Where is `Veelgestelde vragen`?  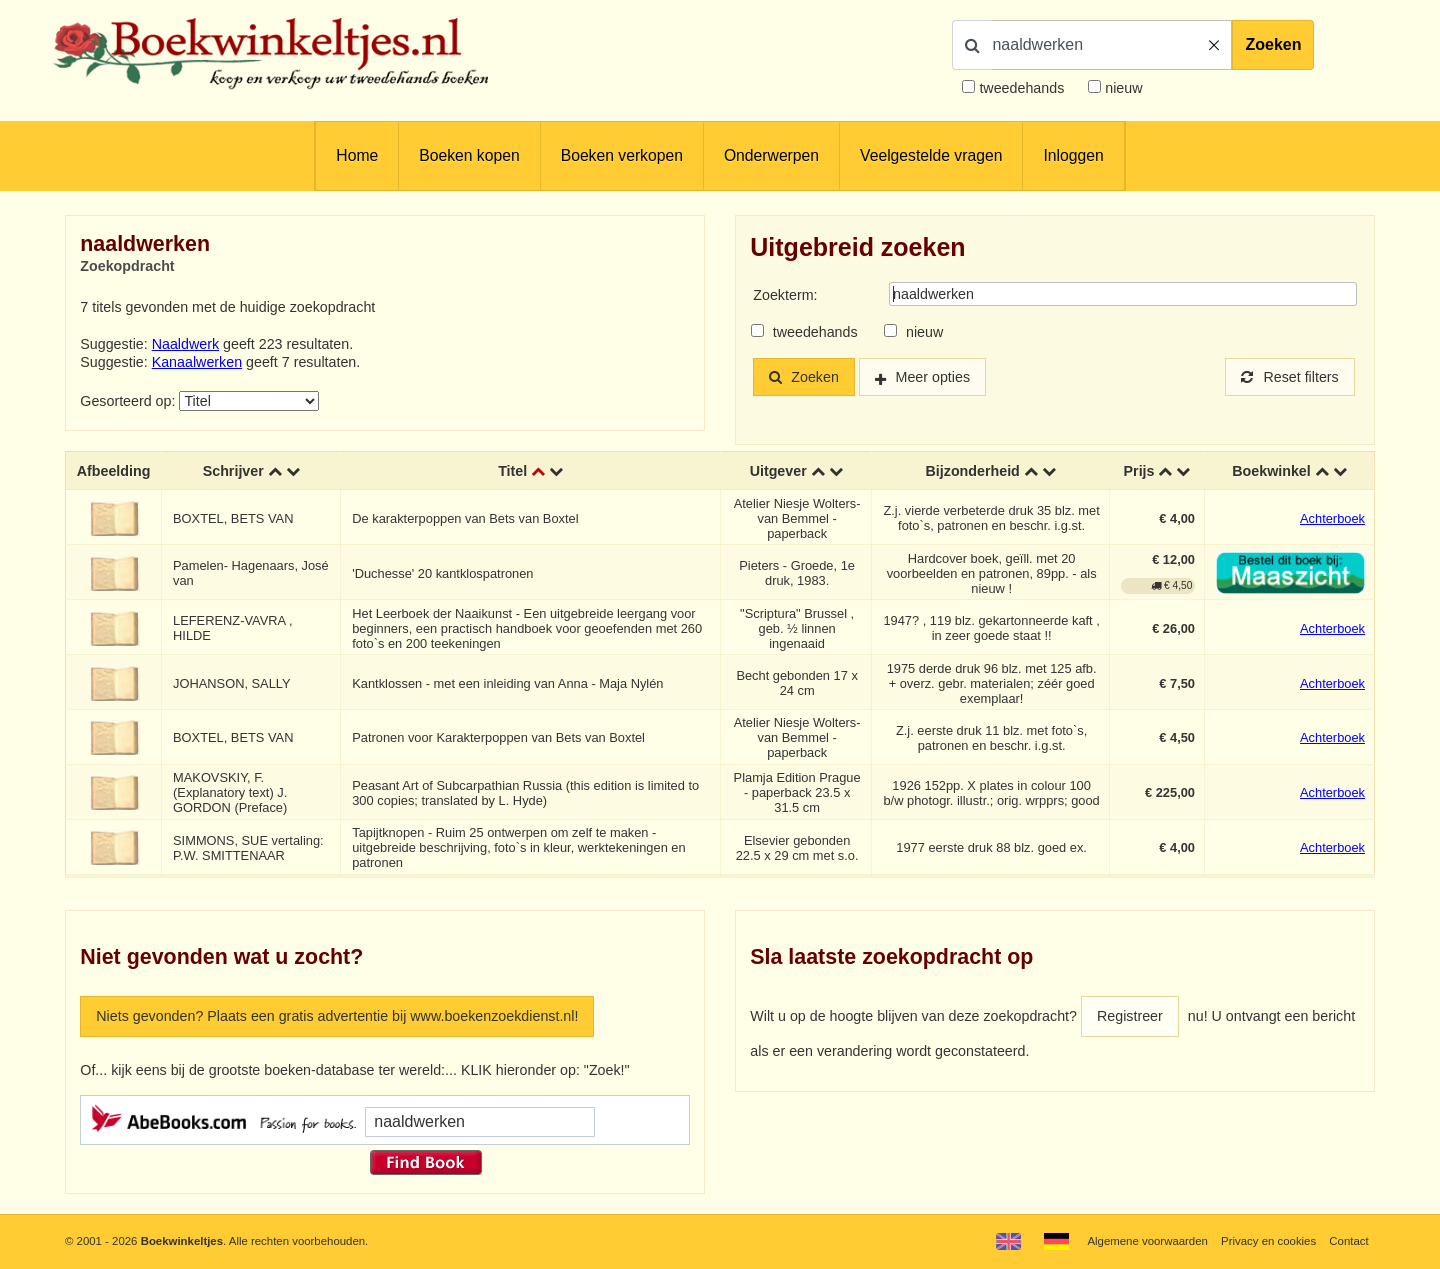
Veelgestelde vragen is located at coordinates (931, 155).